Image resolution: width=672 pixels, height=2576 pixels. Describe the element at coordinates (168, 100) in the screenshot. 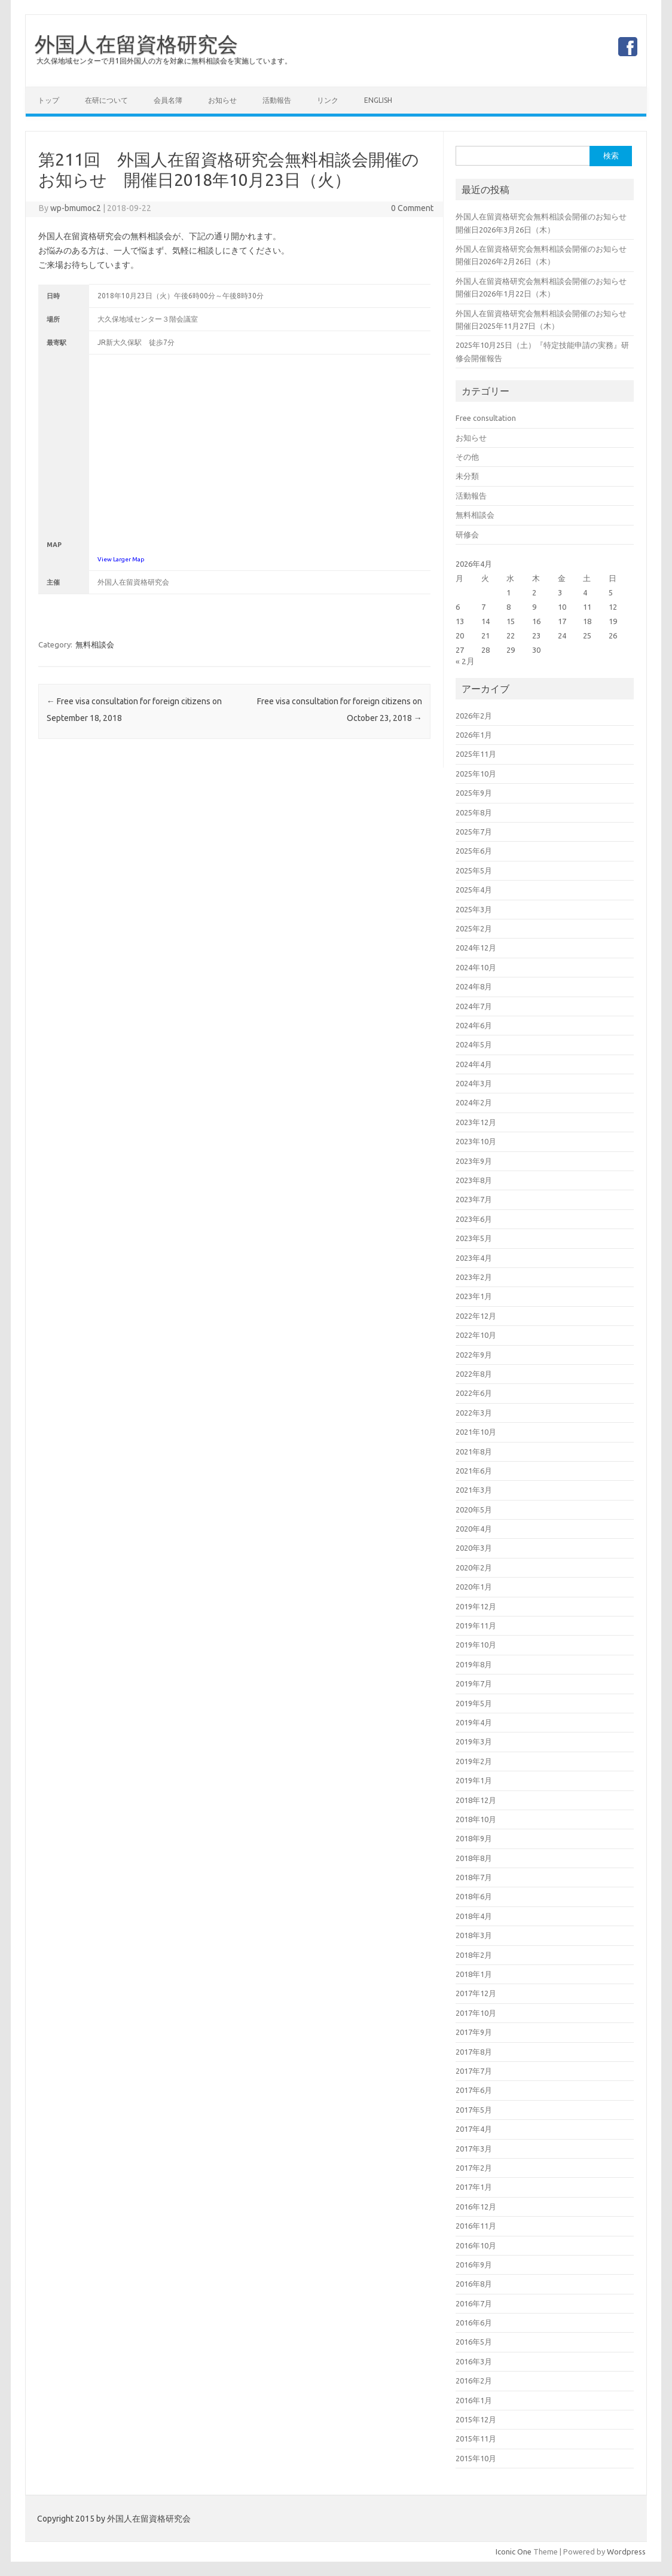

I see `会員名簿` at that location.